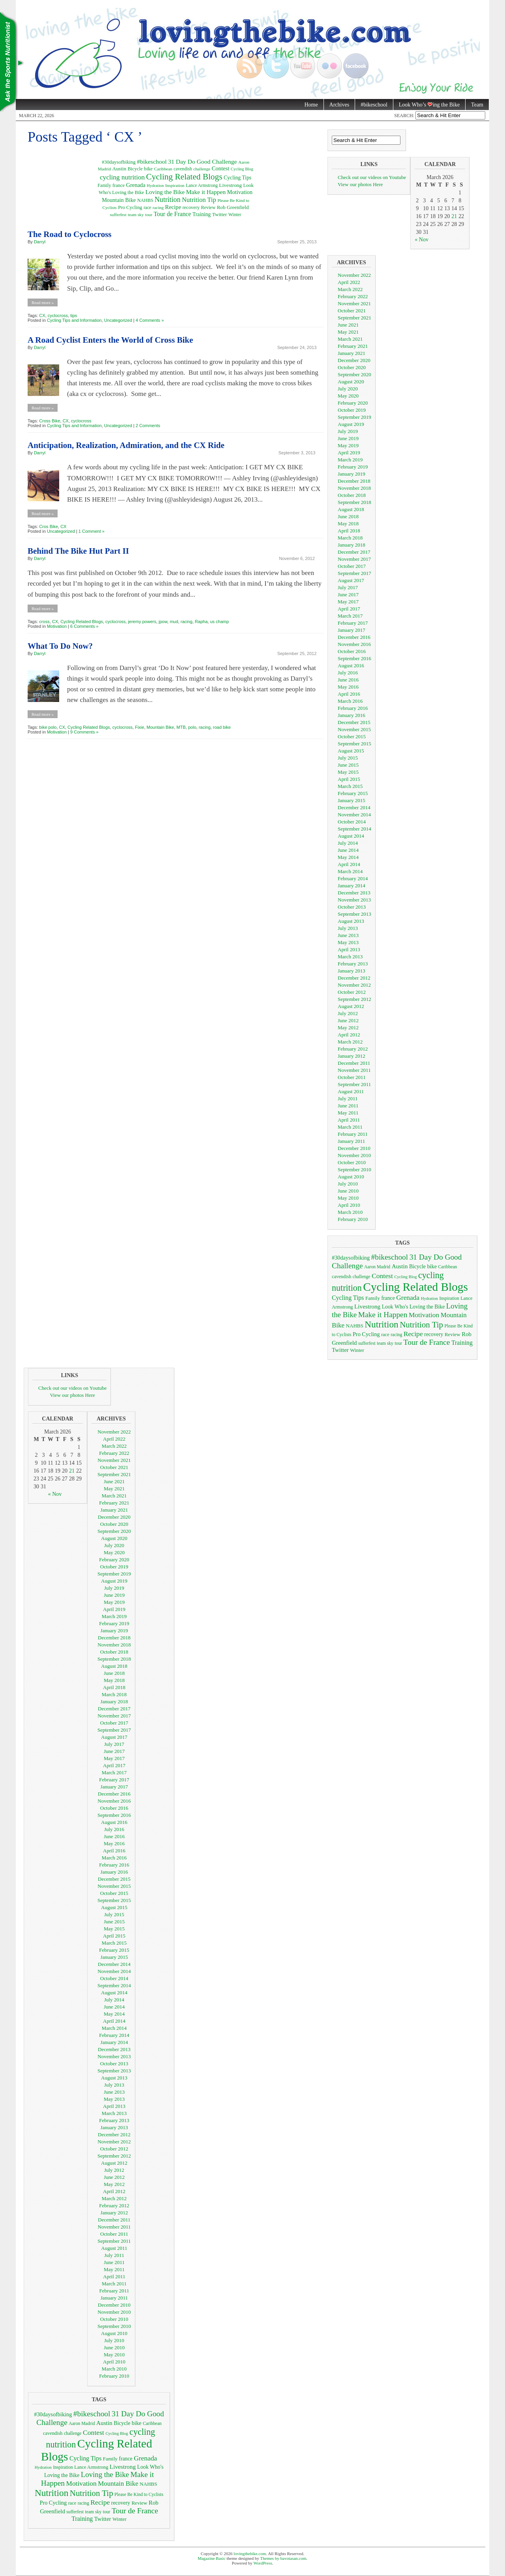  Describe the element at coordinates (353, 1219) in the screenshot. I see `February 2010` at that location.